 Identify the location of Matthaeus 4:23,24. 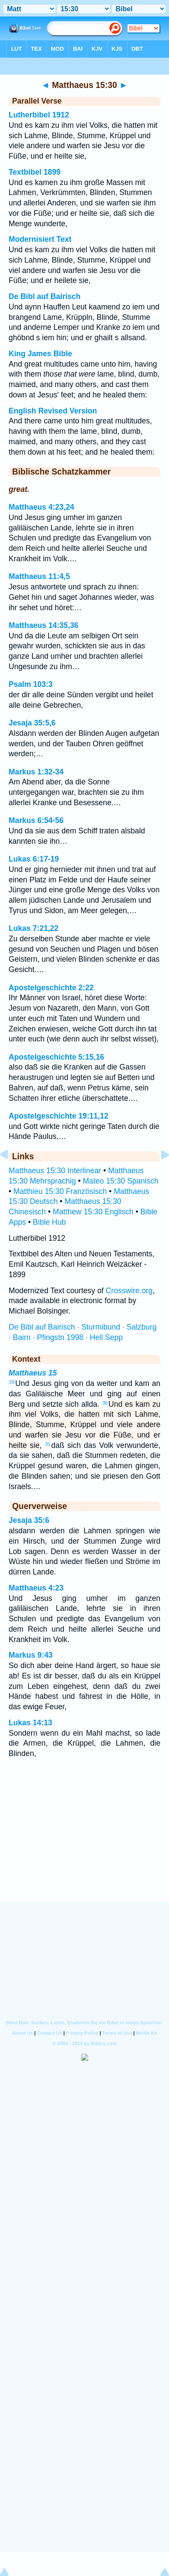
(41, 507).